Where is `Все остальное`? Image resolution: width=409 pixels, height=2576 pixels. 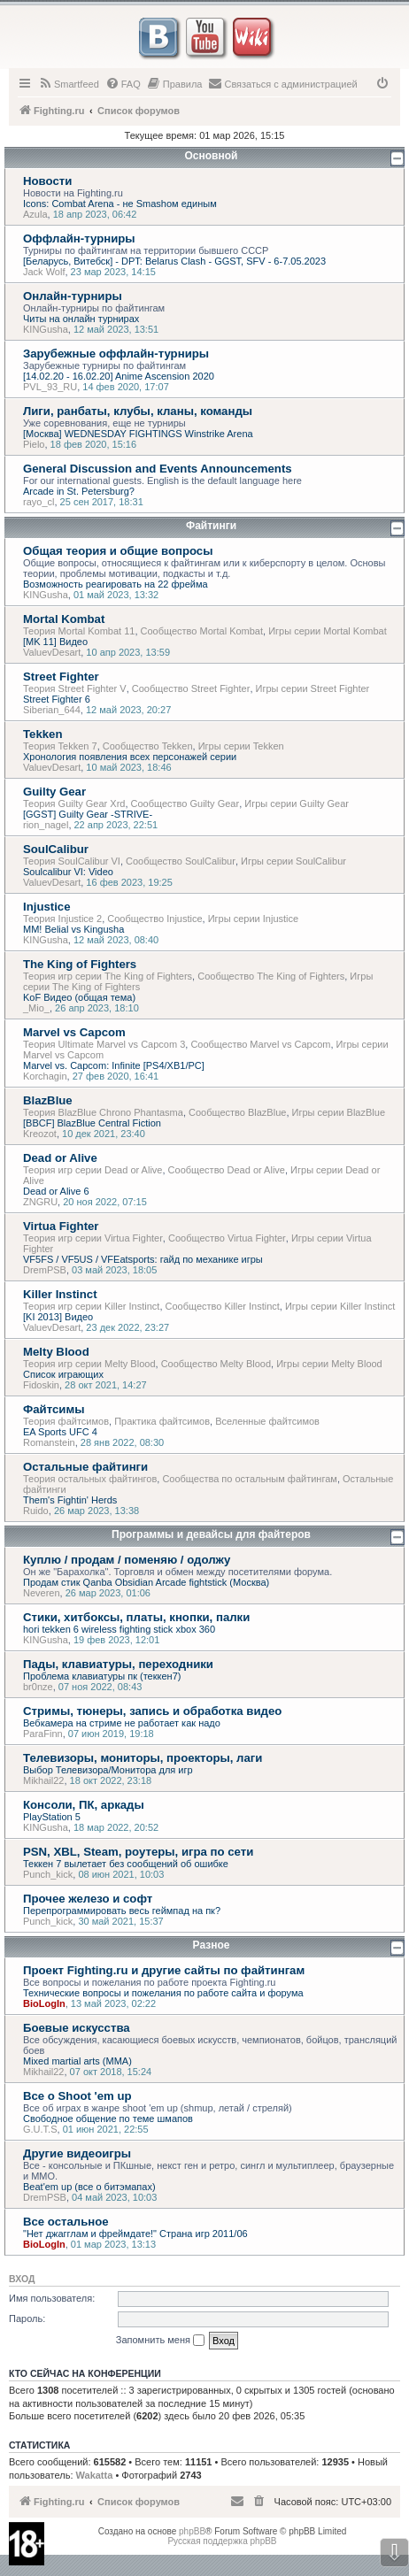
Все остальное is located at coordinates (66, 2221).